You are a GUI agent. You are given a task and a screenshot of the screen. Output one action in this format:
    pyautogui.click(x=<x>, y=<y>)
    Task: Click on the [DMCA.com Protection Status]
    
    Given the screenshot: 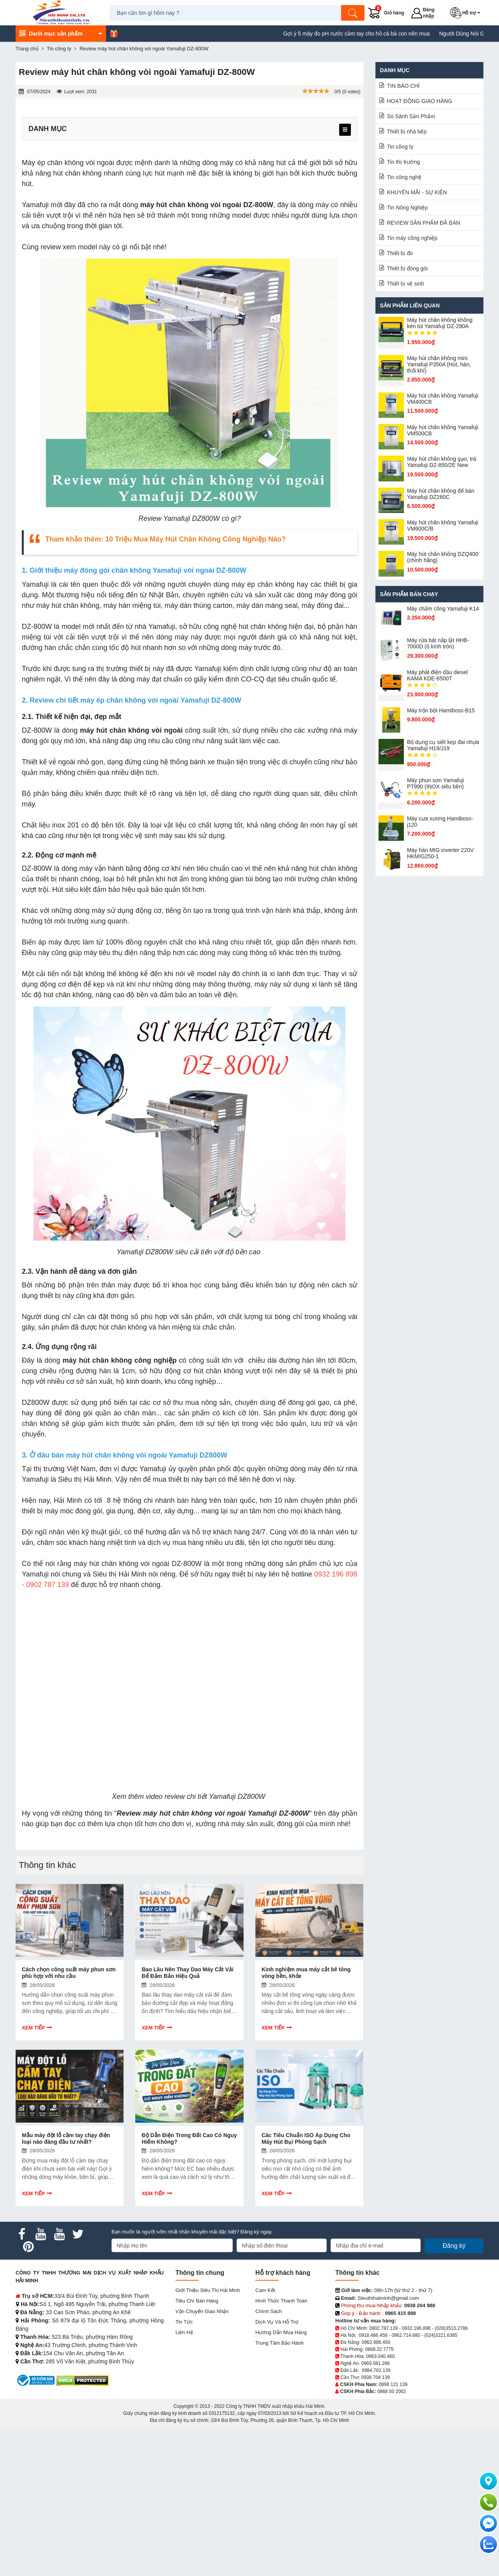 What is the action you would take?
    pyautogui.click(x=82, y=2380)
    